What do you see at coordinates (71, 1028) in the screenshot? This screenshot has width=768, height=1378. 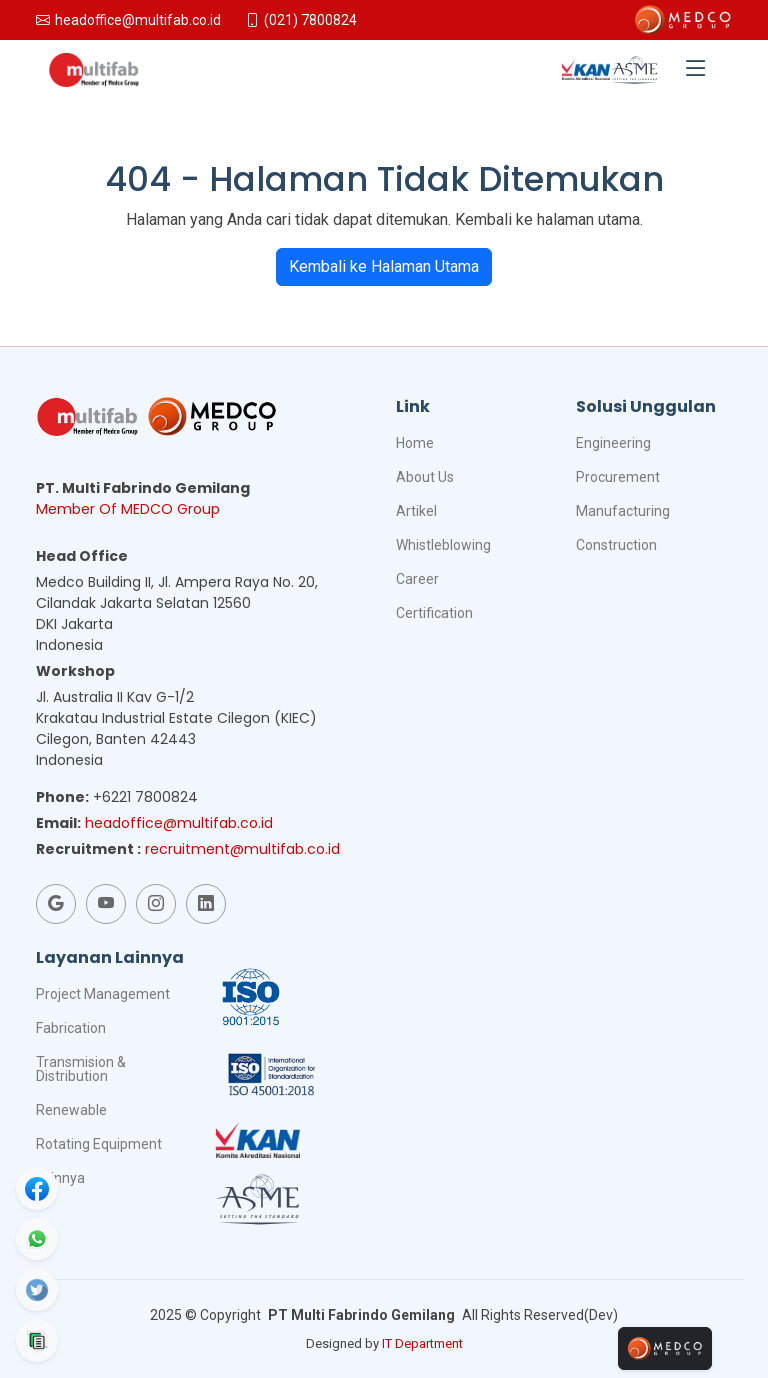 I see `Fabrication` at bounding box center [71, 1028].